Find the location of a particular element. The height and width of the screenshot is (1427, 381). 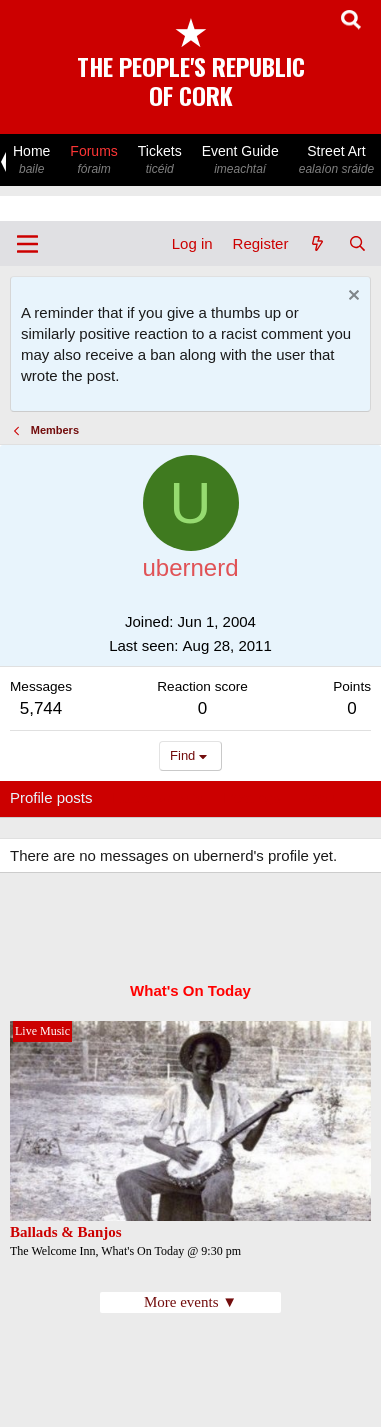

Ballads & Banjos is located at coordinates (66, 1232).